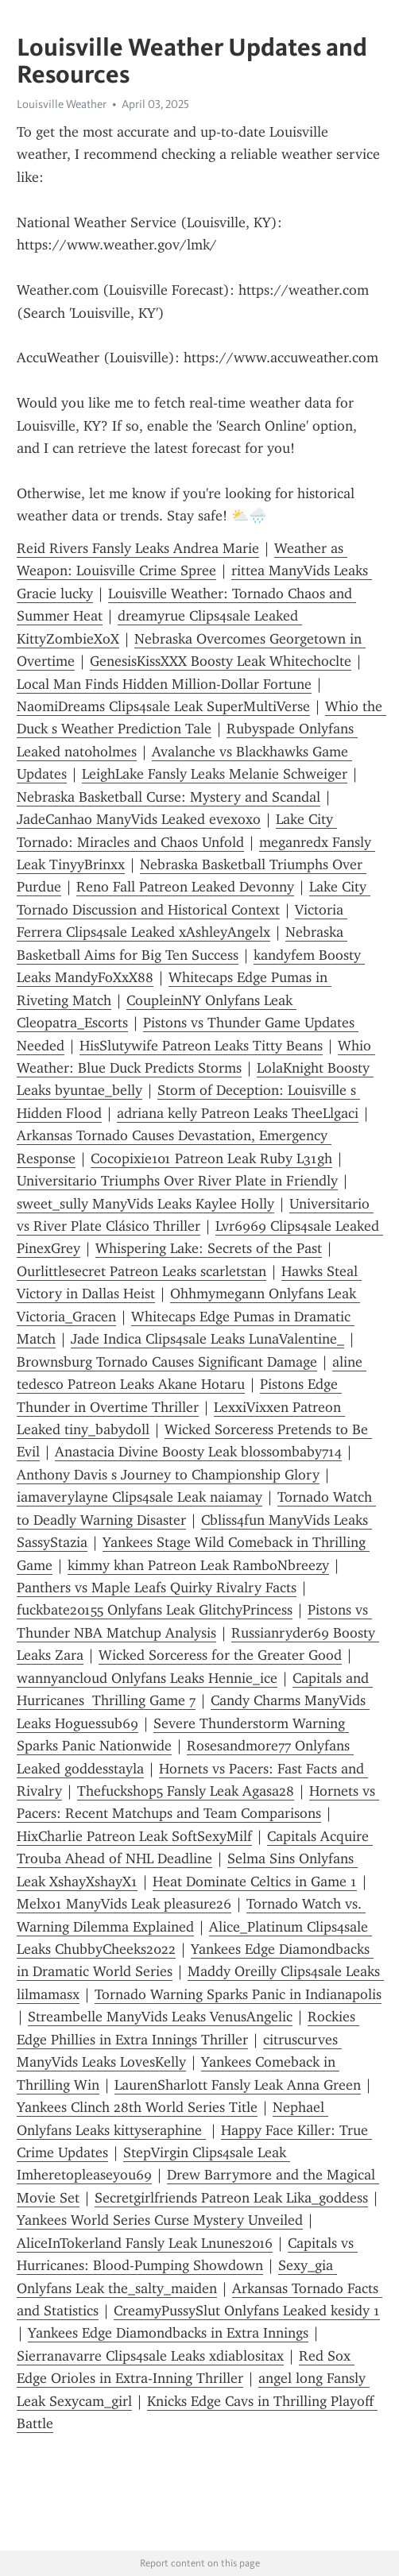 This screenshot has height=2576, width=399. I want to click on Whispering Lake: Secrets of the Past, so click(208, 1248).